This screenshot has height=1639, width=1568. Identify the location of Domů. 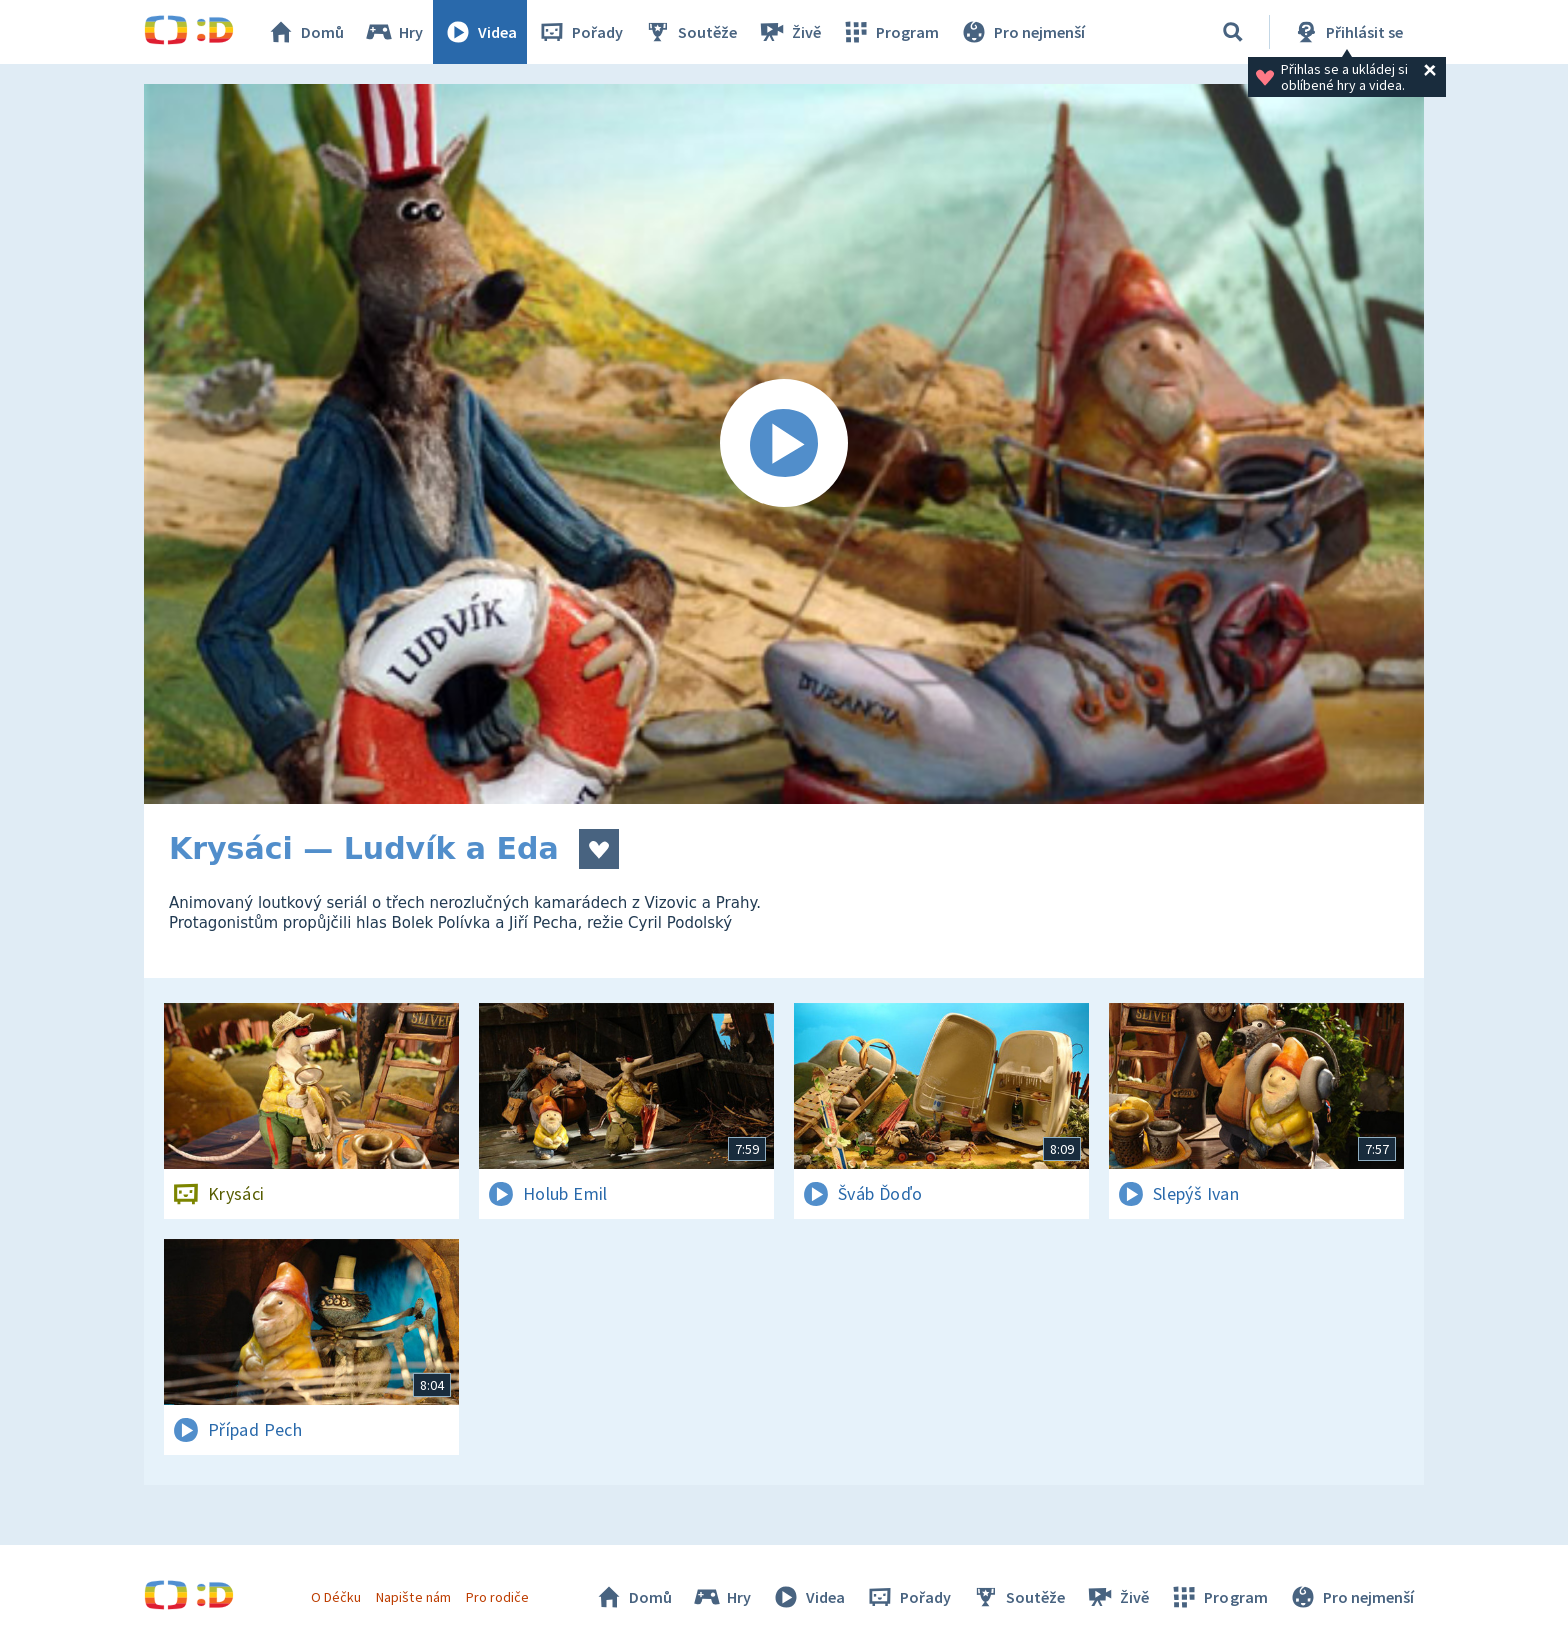
(305, 32).